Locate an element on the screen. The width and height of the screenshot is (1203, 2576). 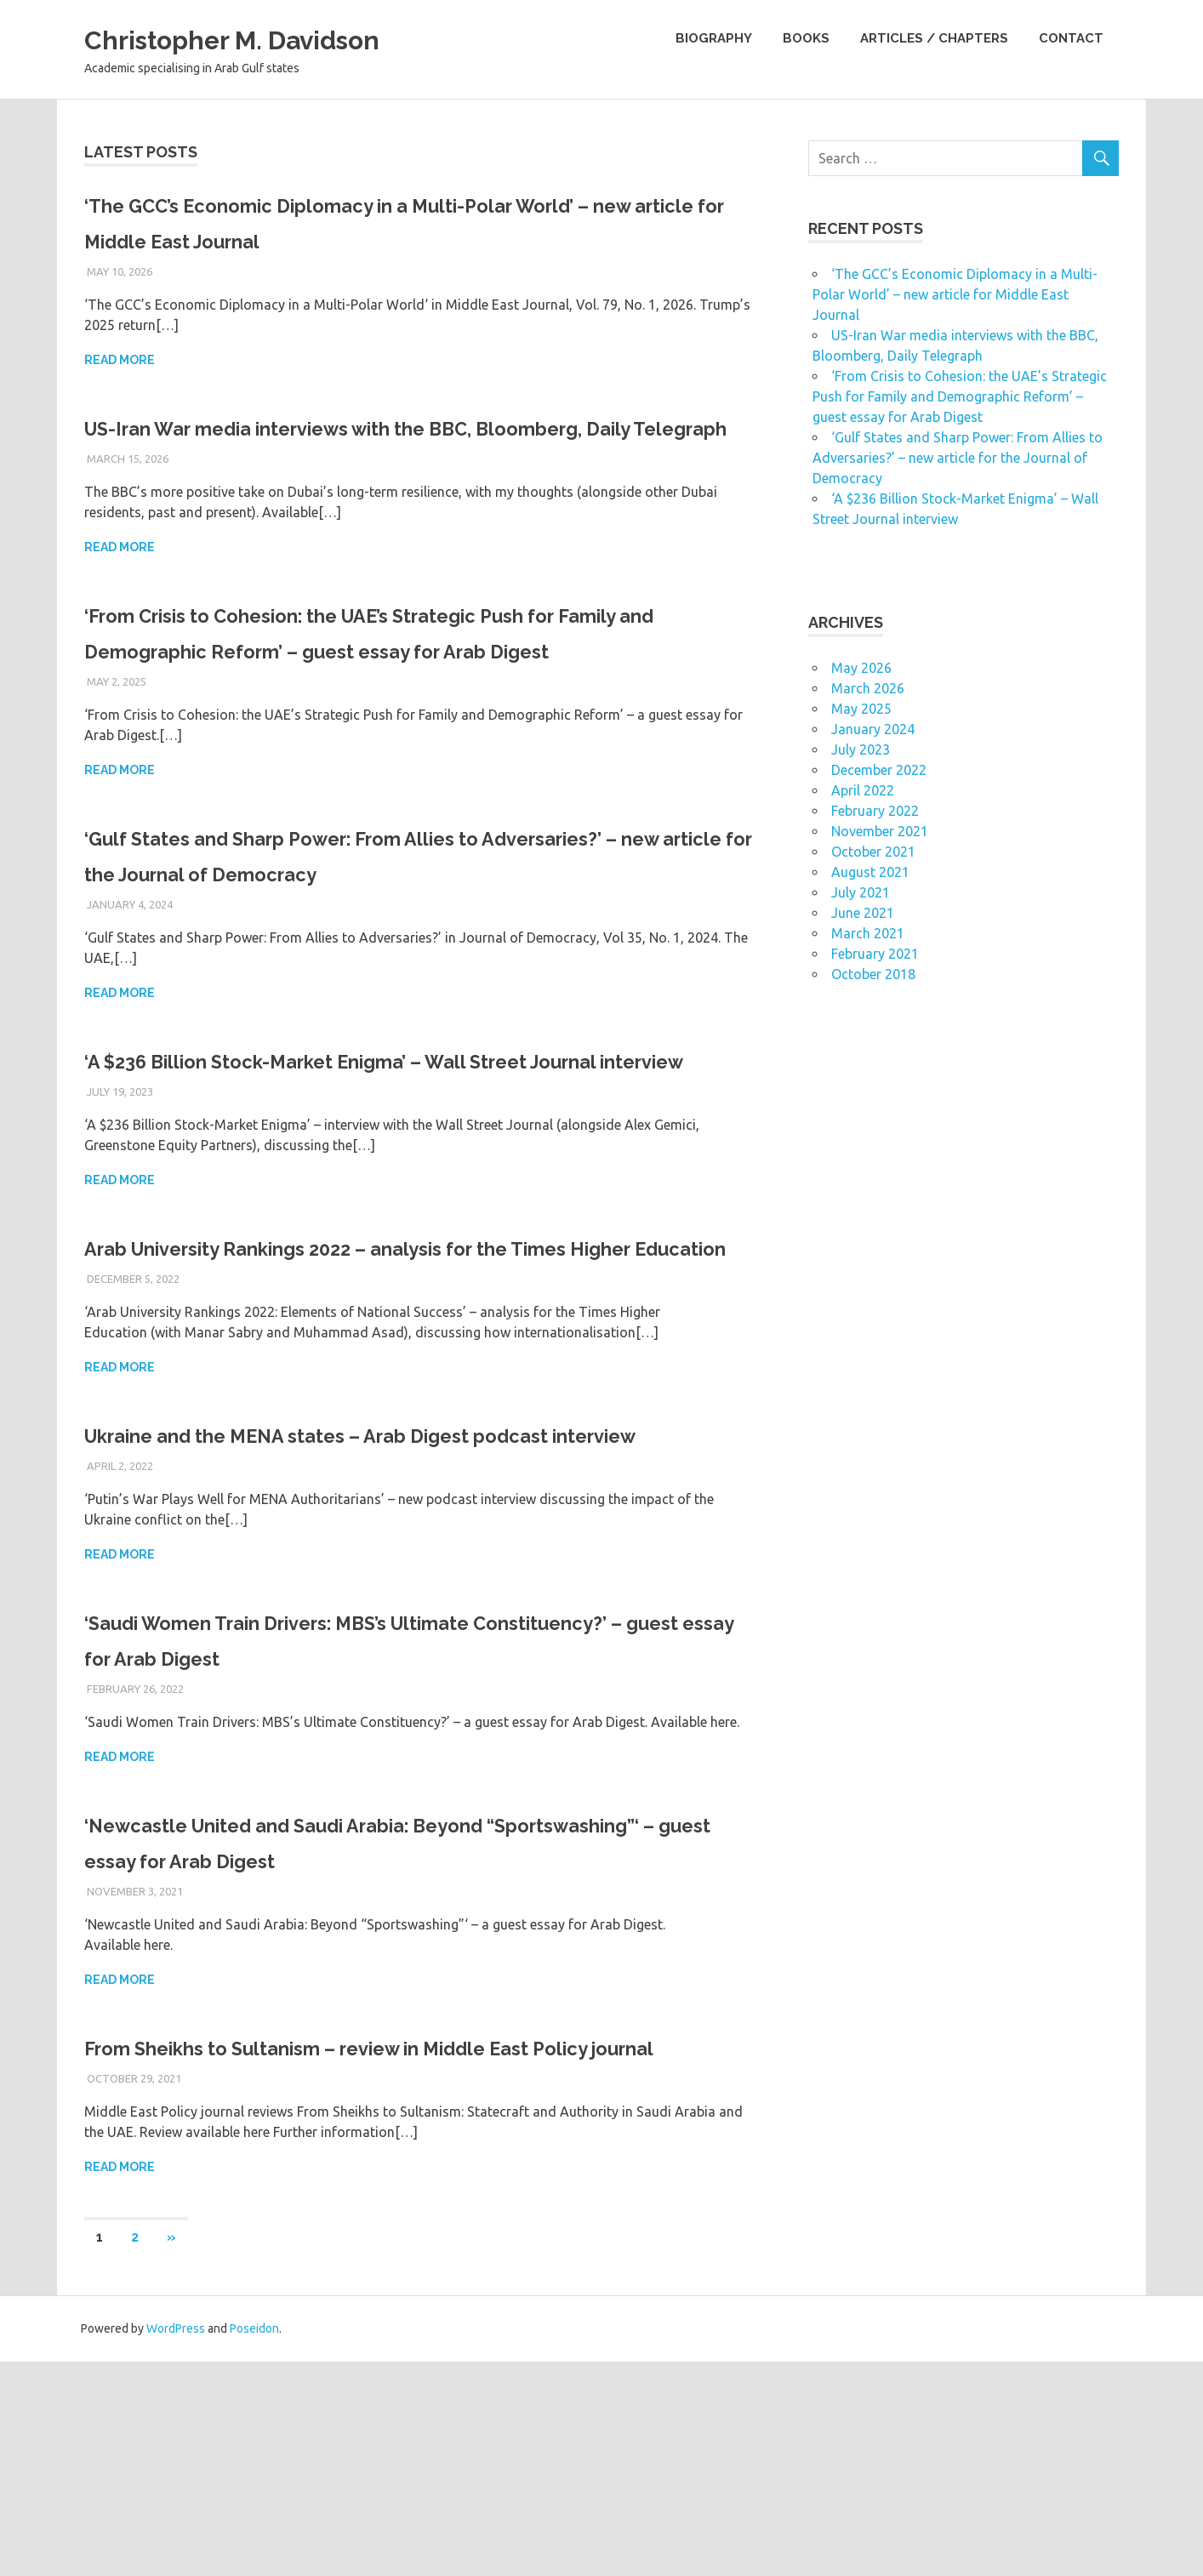
‘Gulf States and Sharp Power: From Allies to Adversaries?’ – new article for the Journal of Democracy is located at coordinates (957, 458).